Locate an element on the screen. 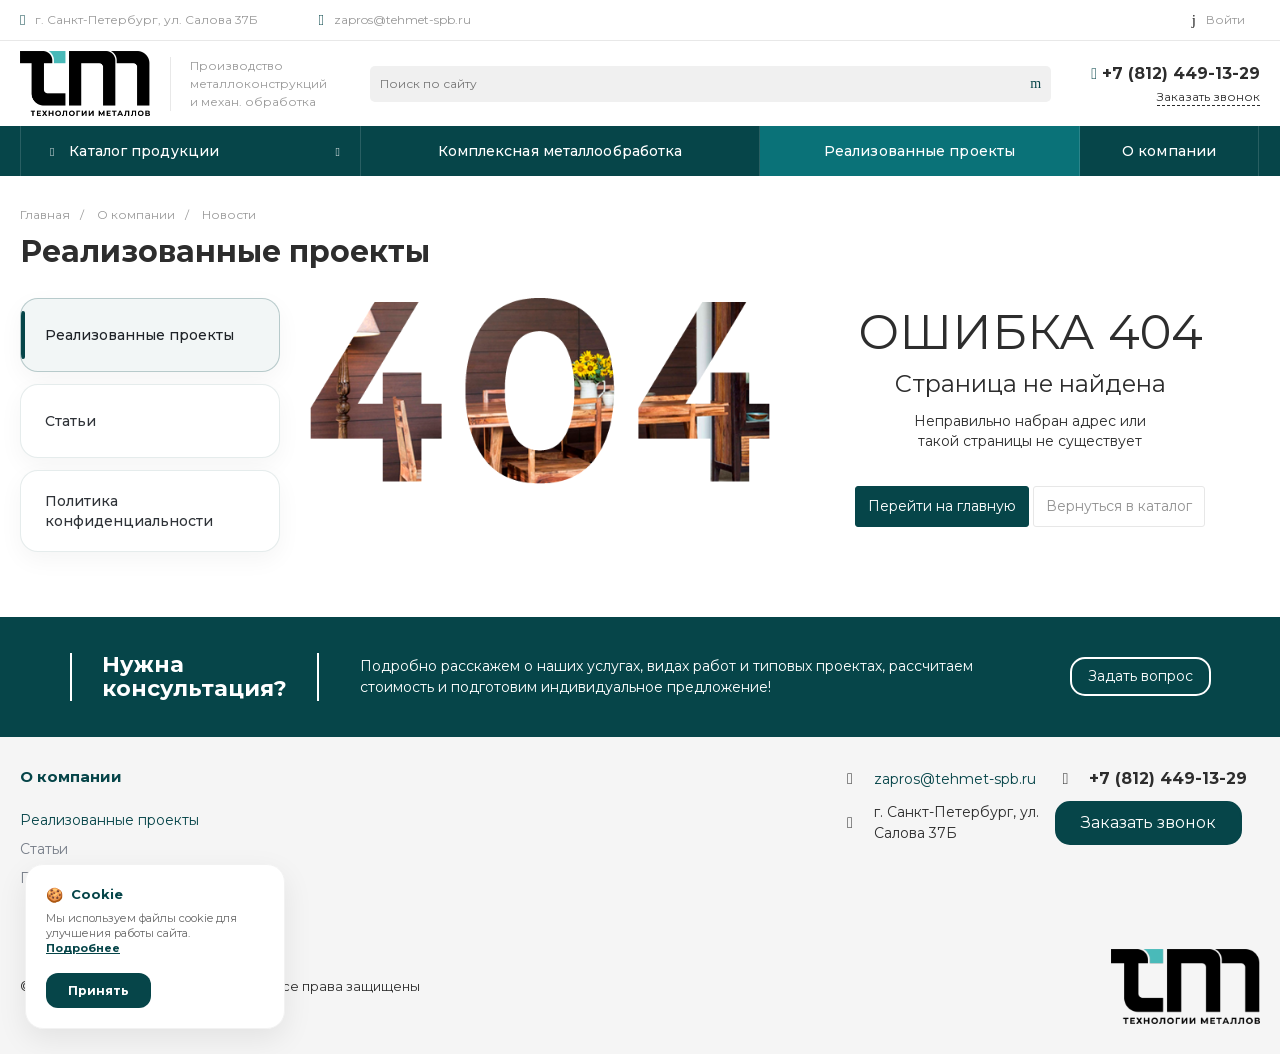 This screenshot has height=1054, width=1280. Подробнее is located at coordinates (83, 948).